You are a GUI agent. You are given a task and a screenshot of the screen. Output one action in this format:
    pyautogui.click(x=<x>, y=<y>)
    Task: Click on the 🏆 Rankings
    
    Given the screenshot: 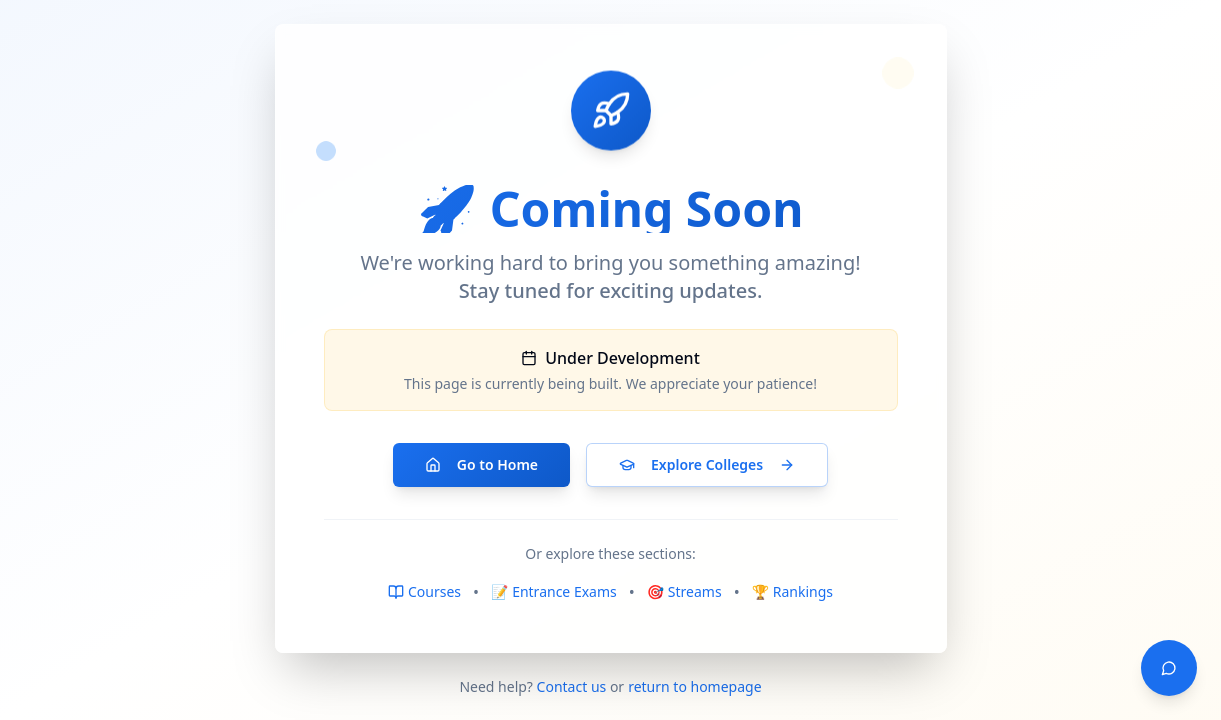 What is the action you would take?
    pyautogui.click(x=792, y=591)
    